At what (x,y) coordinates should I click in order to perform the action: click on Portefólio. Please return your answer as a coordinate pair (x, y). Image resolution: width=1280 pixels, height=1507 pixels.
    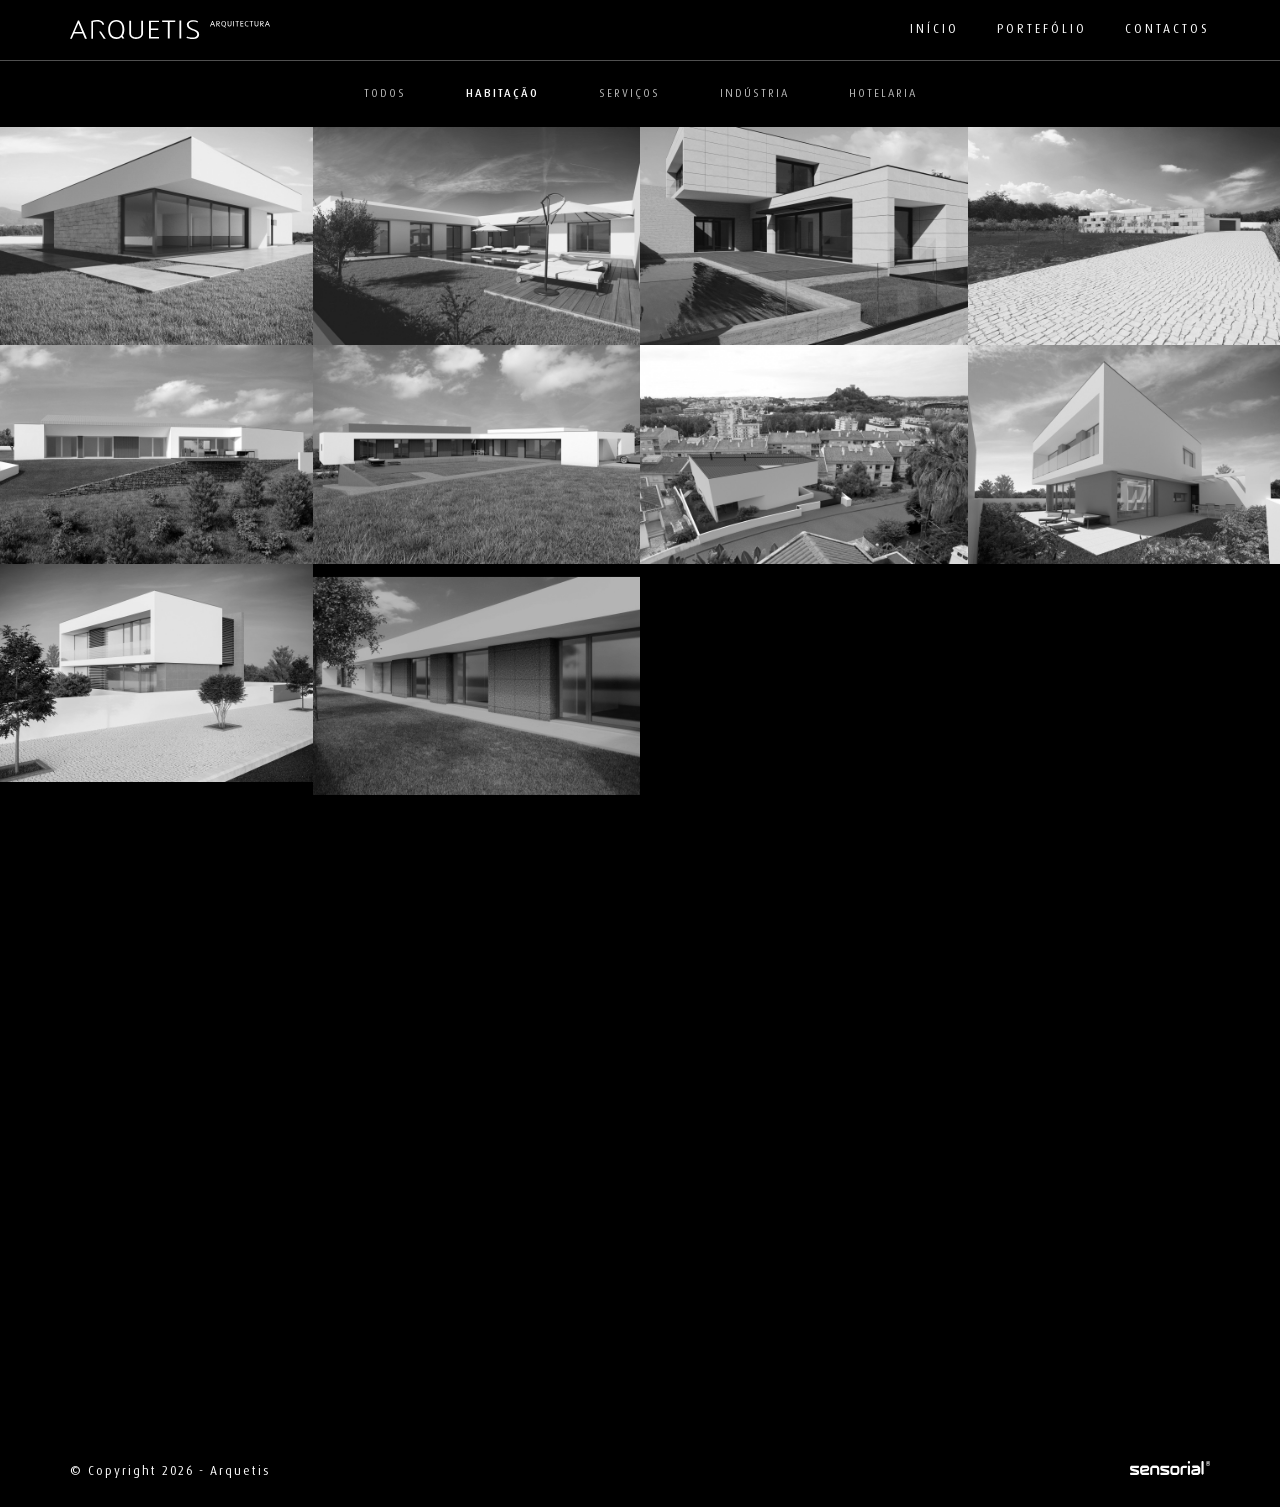
    Looking at the image, I should click on (1042, 29).